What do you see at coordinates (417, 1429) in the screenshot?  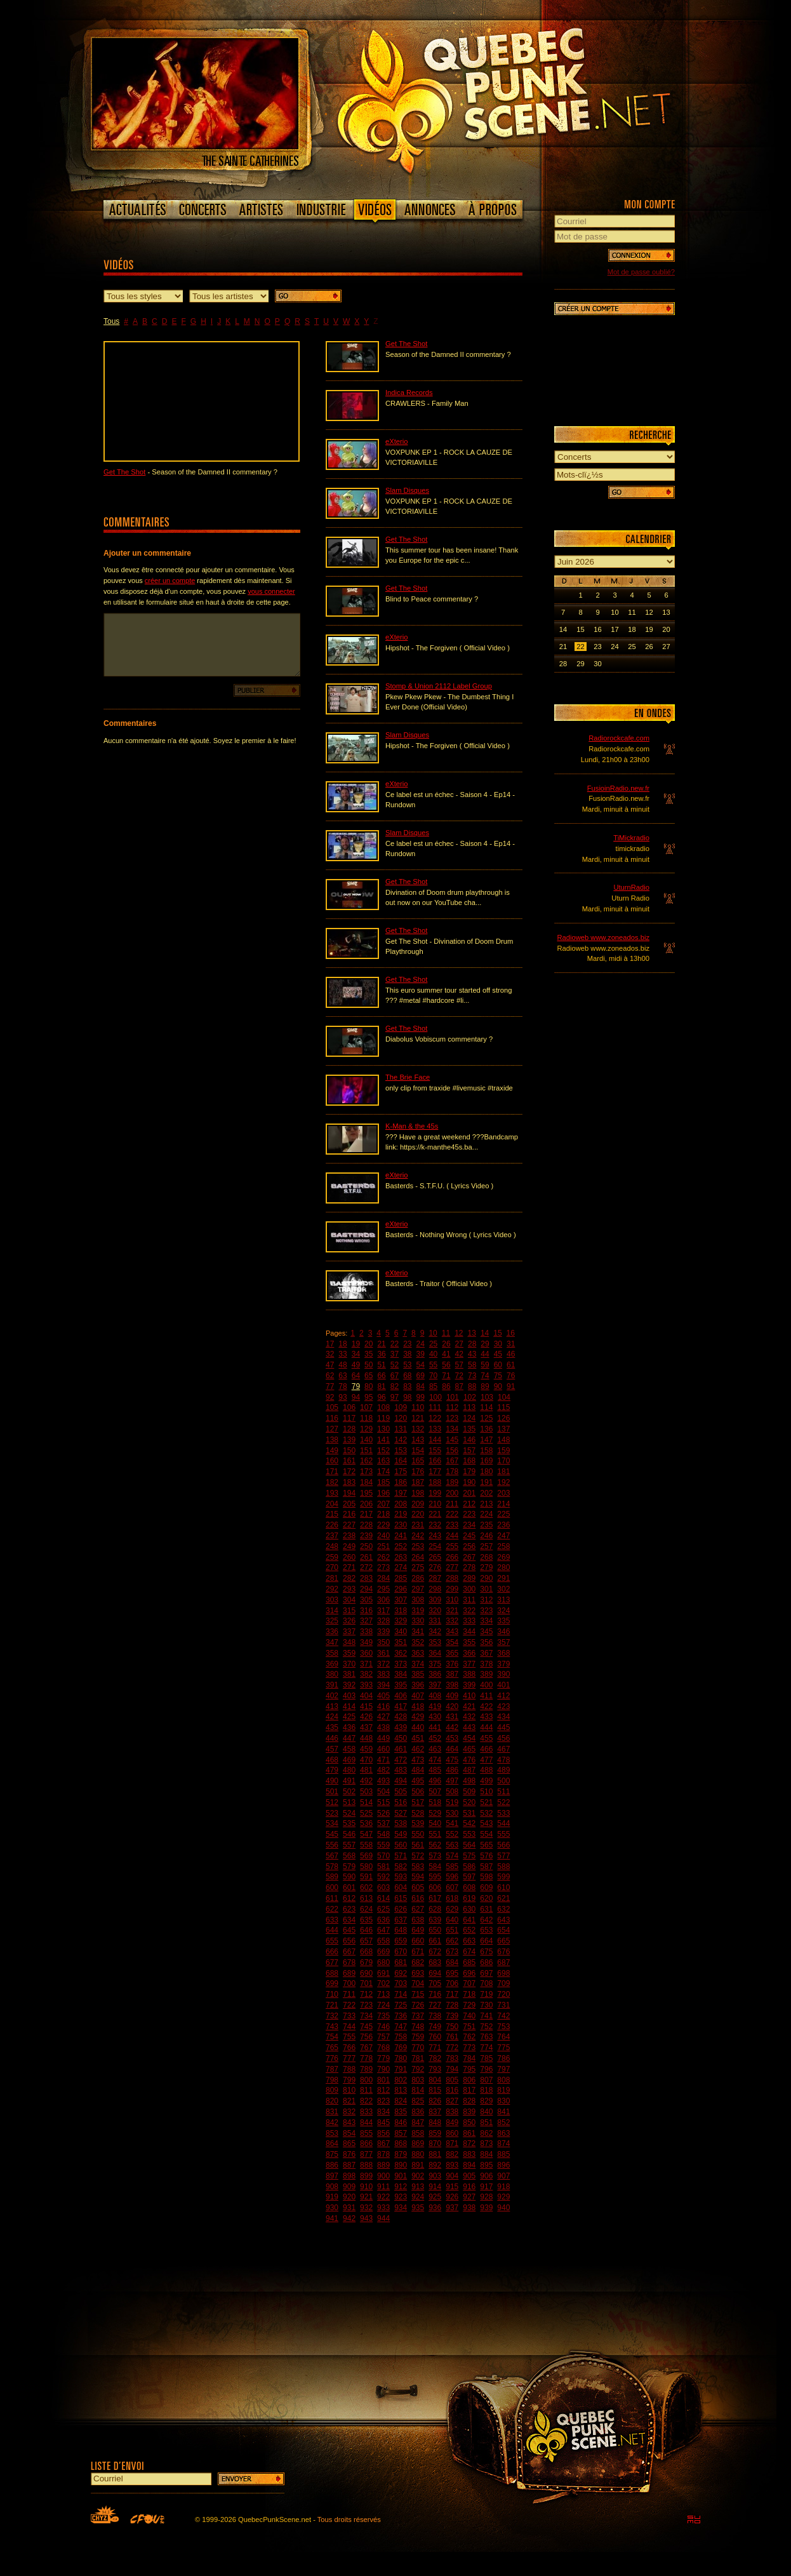 I see `132` at bounding box center [417, 1429].